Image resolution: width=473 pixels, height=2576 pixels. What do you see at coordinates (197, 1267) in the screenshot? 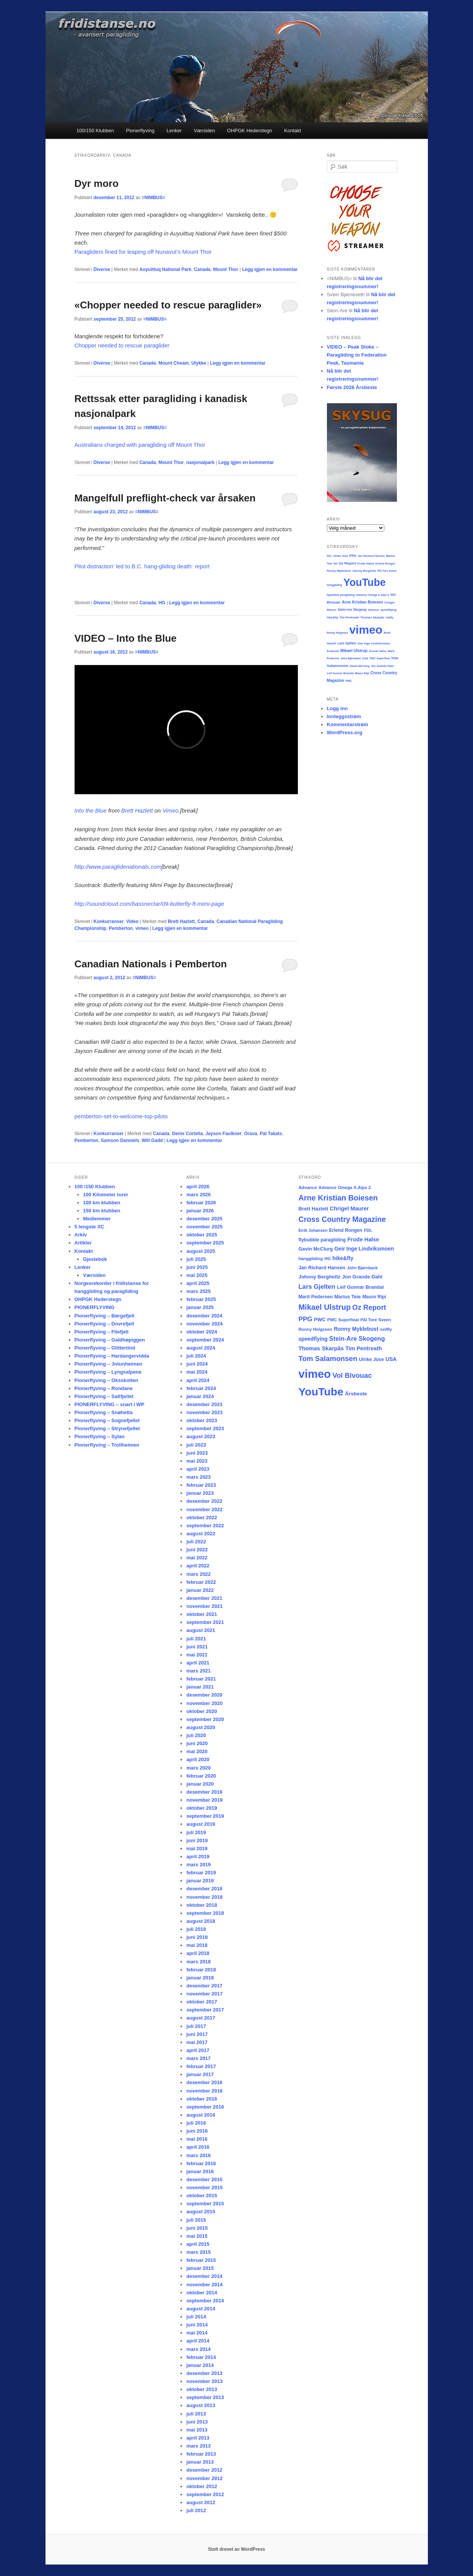
I see `juni 2025` at bounding box center [197, 1267].